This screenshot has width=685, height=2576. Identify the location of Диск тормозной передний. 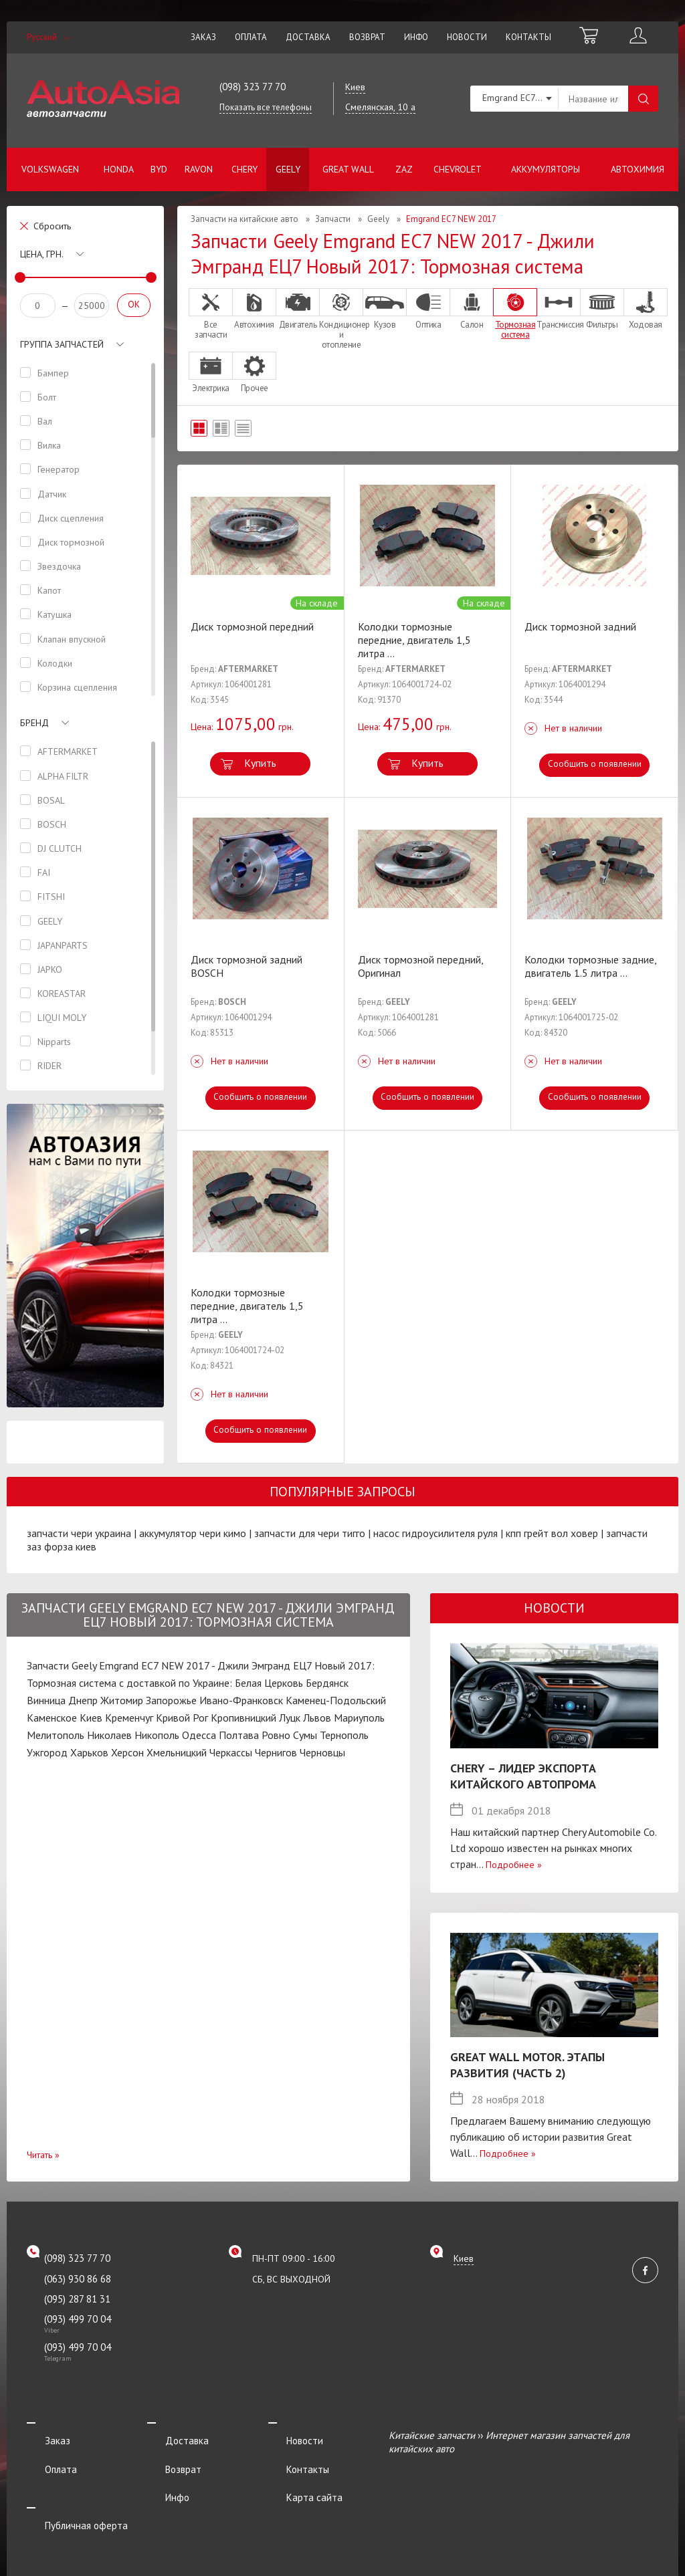
(252, 626).